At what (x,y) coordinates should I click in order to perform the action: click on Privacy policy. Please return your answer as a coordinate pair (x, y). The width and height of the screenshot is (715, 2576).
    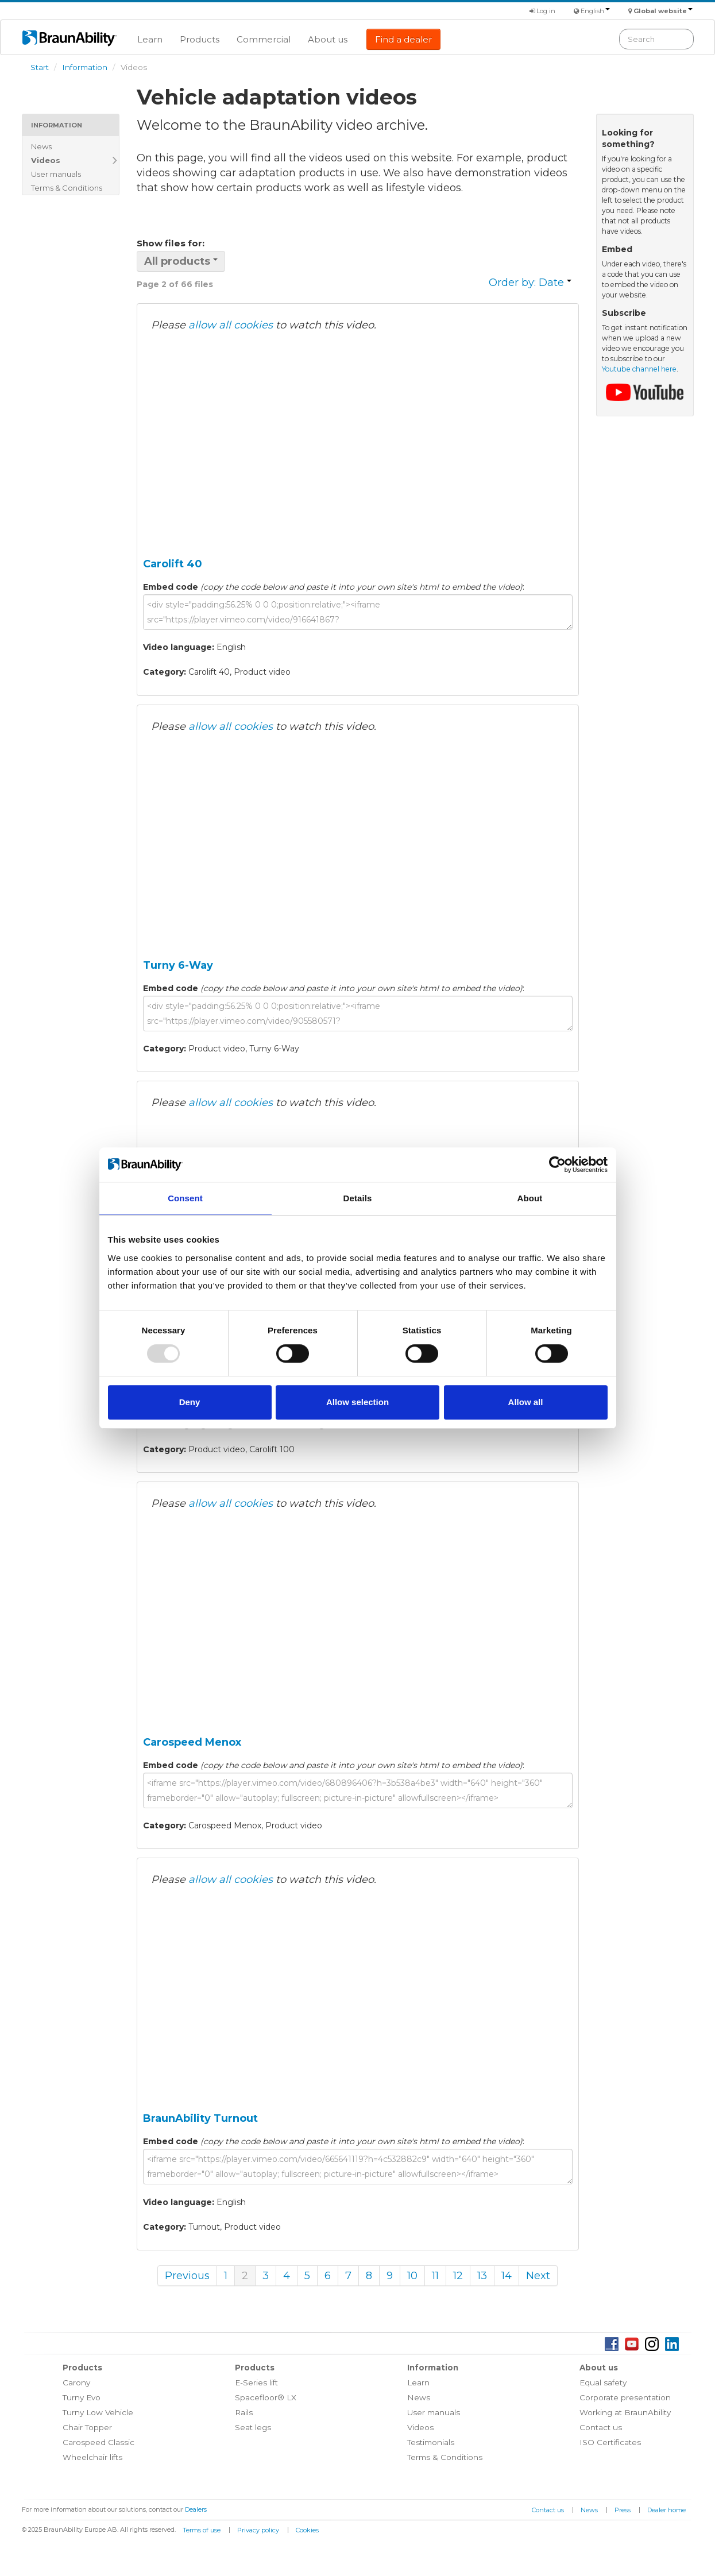
    Looking at the image, I should click on (258, 2530).